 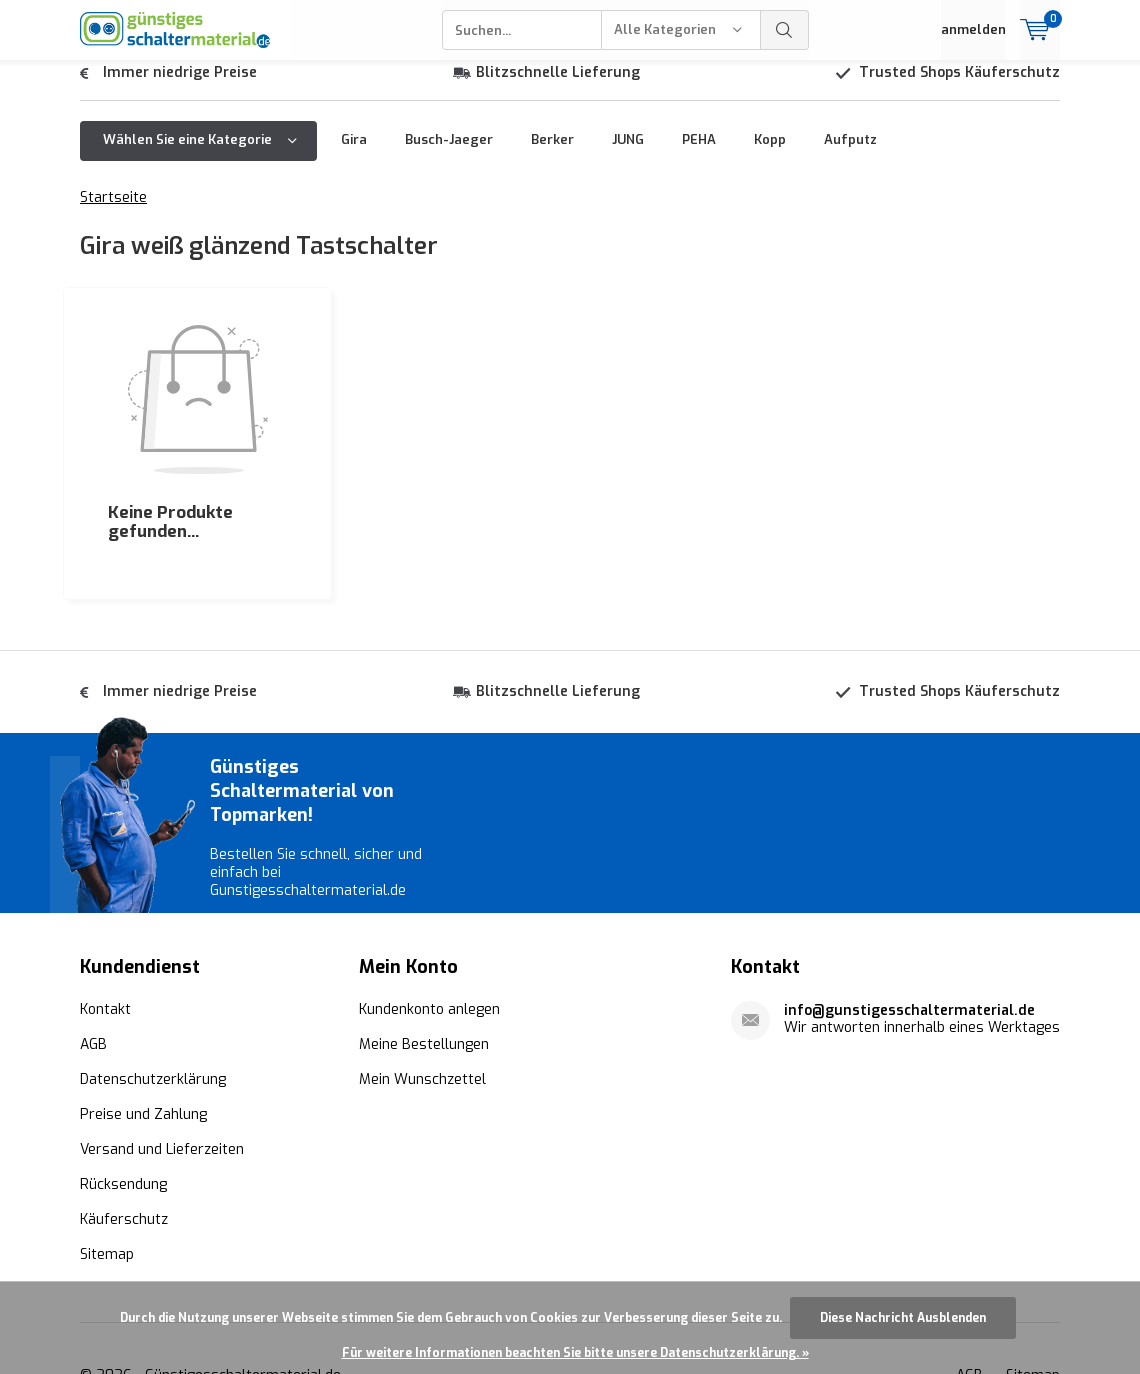 I want to click on Kopp, so click(x=770, y=154).